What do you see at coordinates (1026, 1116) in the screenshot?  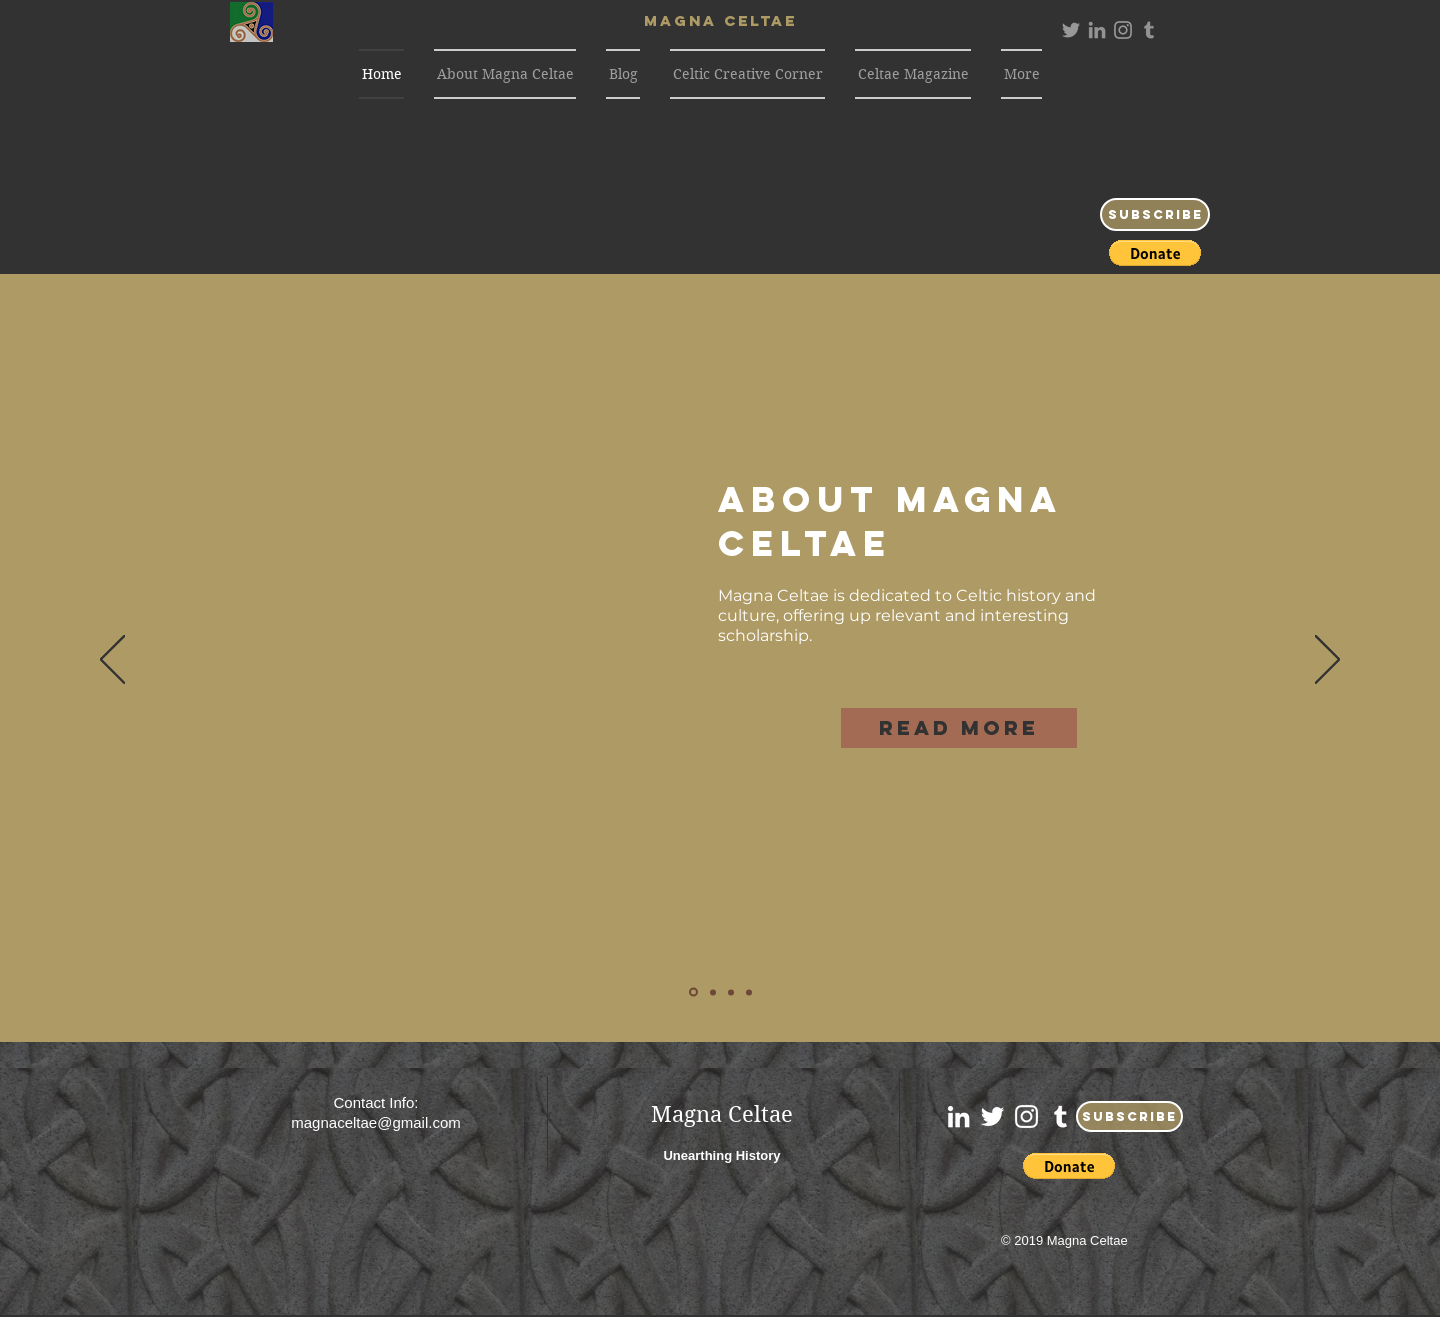 I see `[White Instagram Icon]` at bounding box center [1026, 1116].